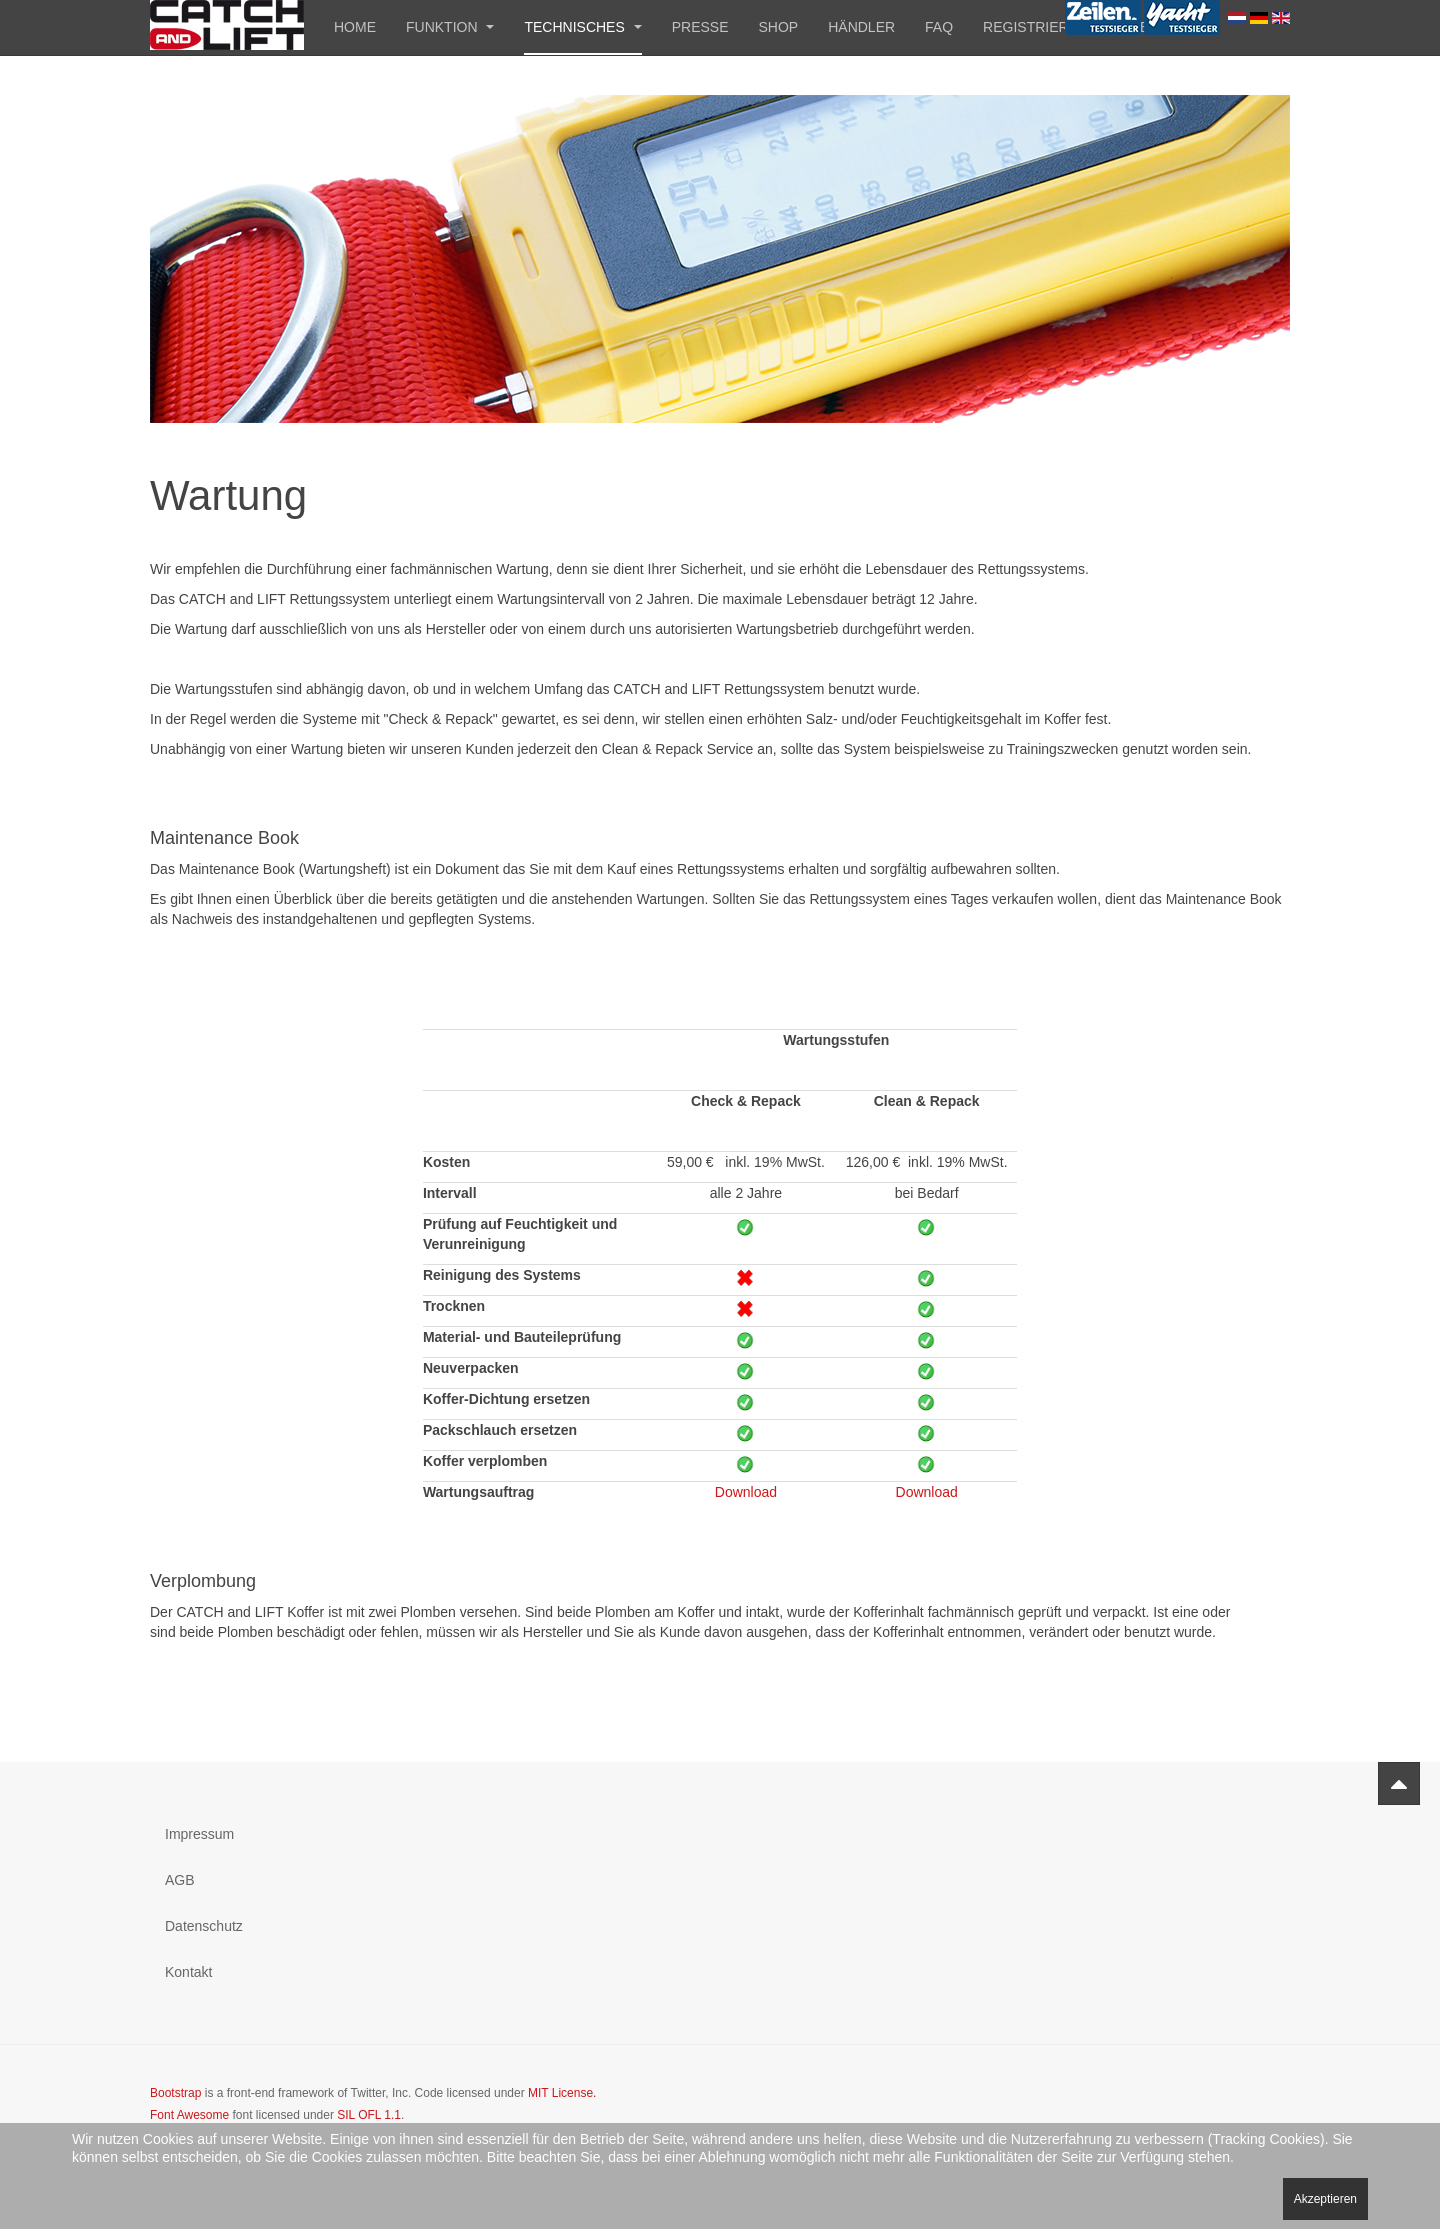  Describe the element at coordinates (189, 2115) in the screenshot. I see `Font Awesome` at that location.